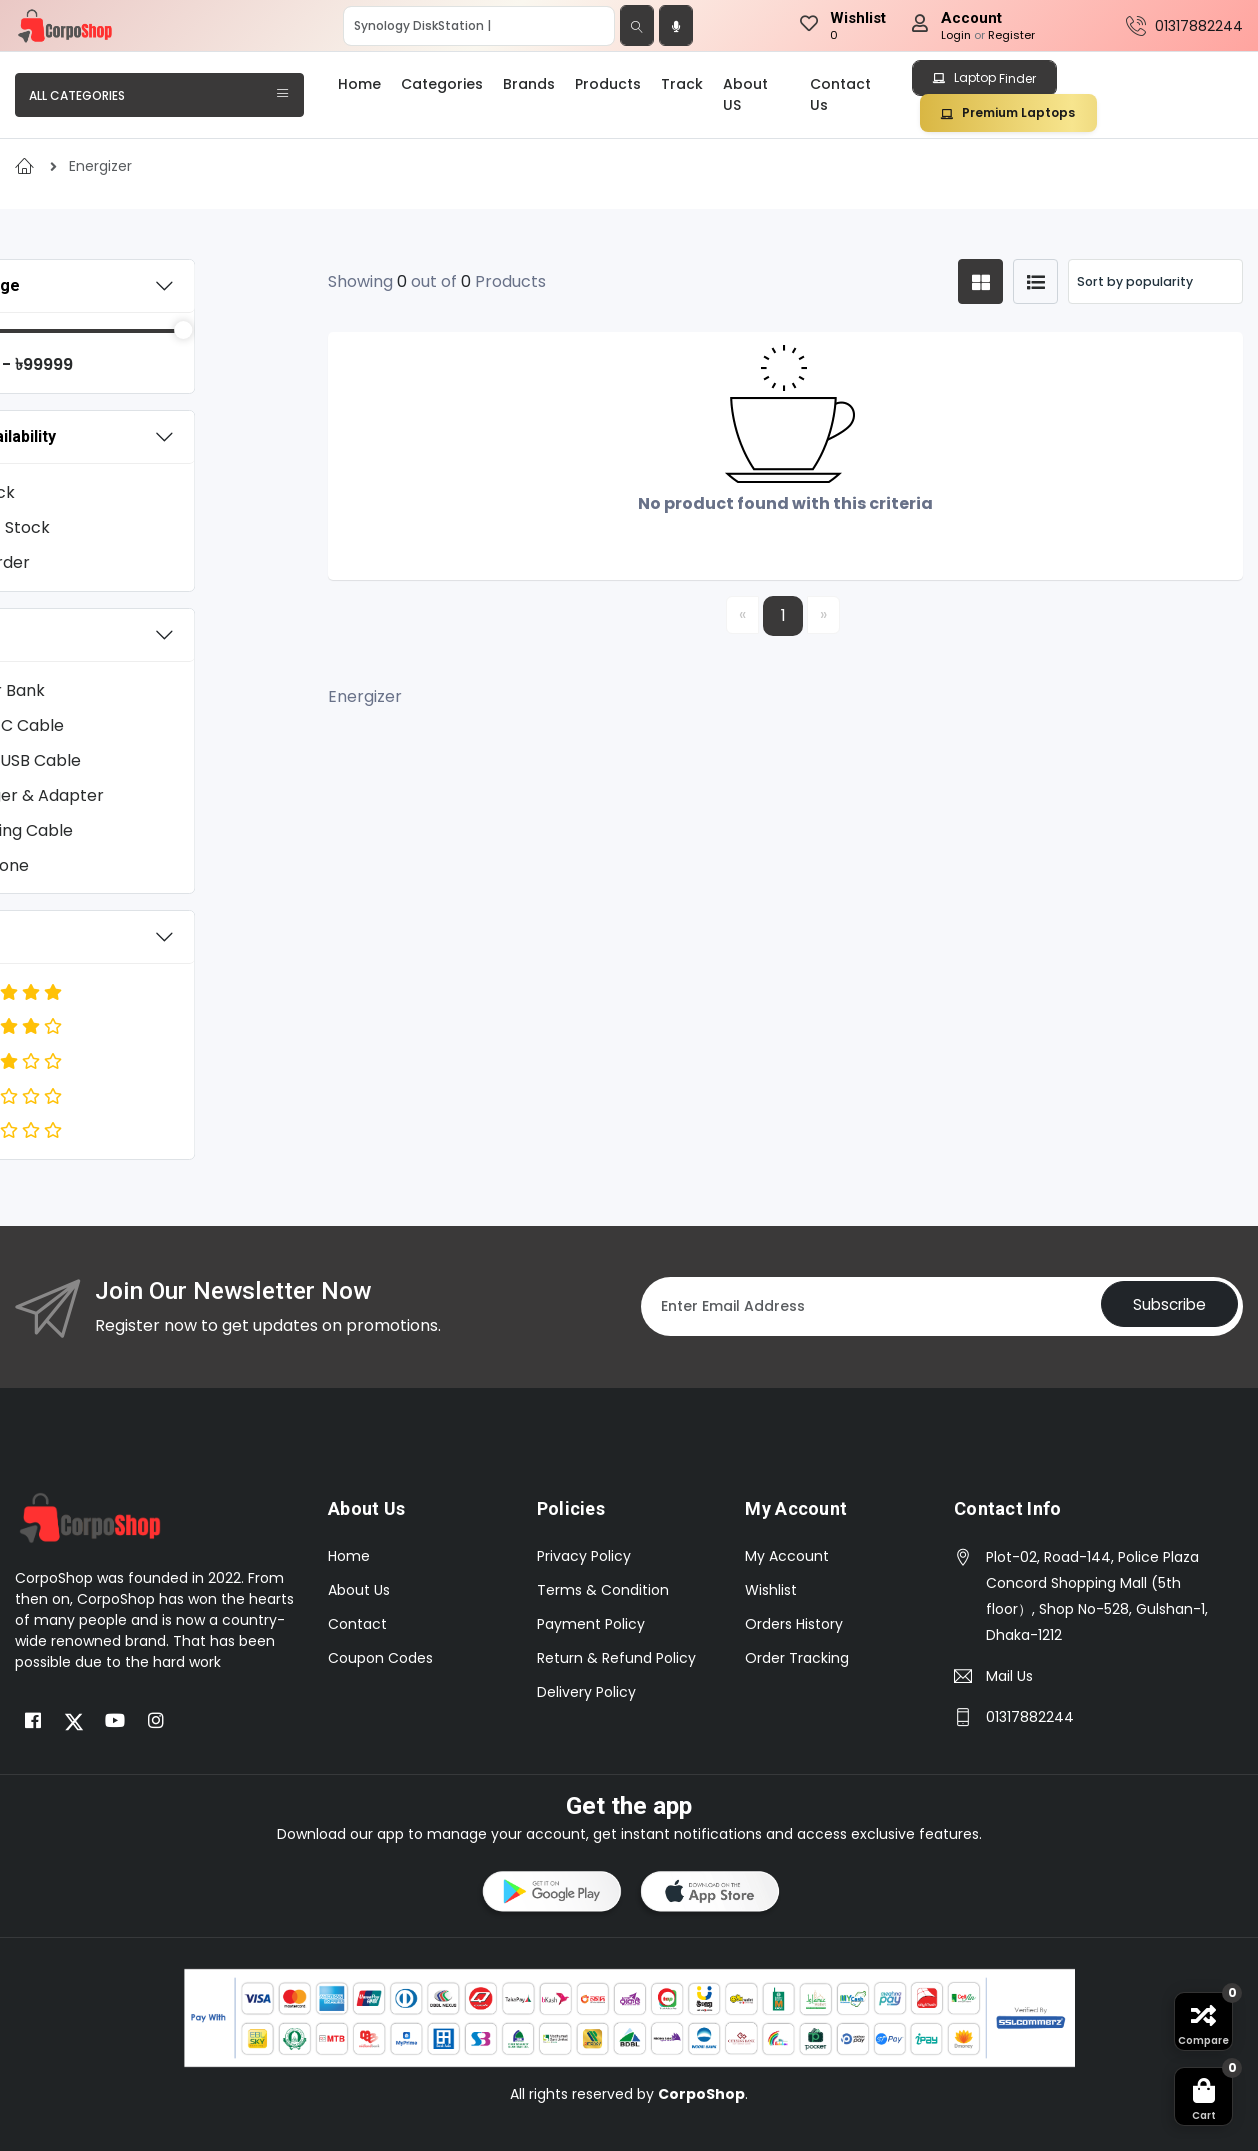 This screenshot has width=1258, height=2151. I want to click on Home, so click(359, 84).